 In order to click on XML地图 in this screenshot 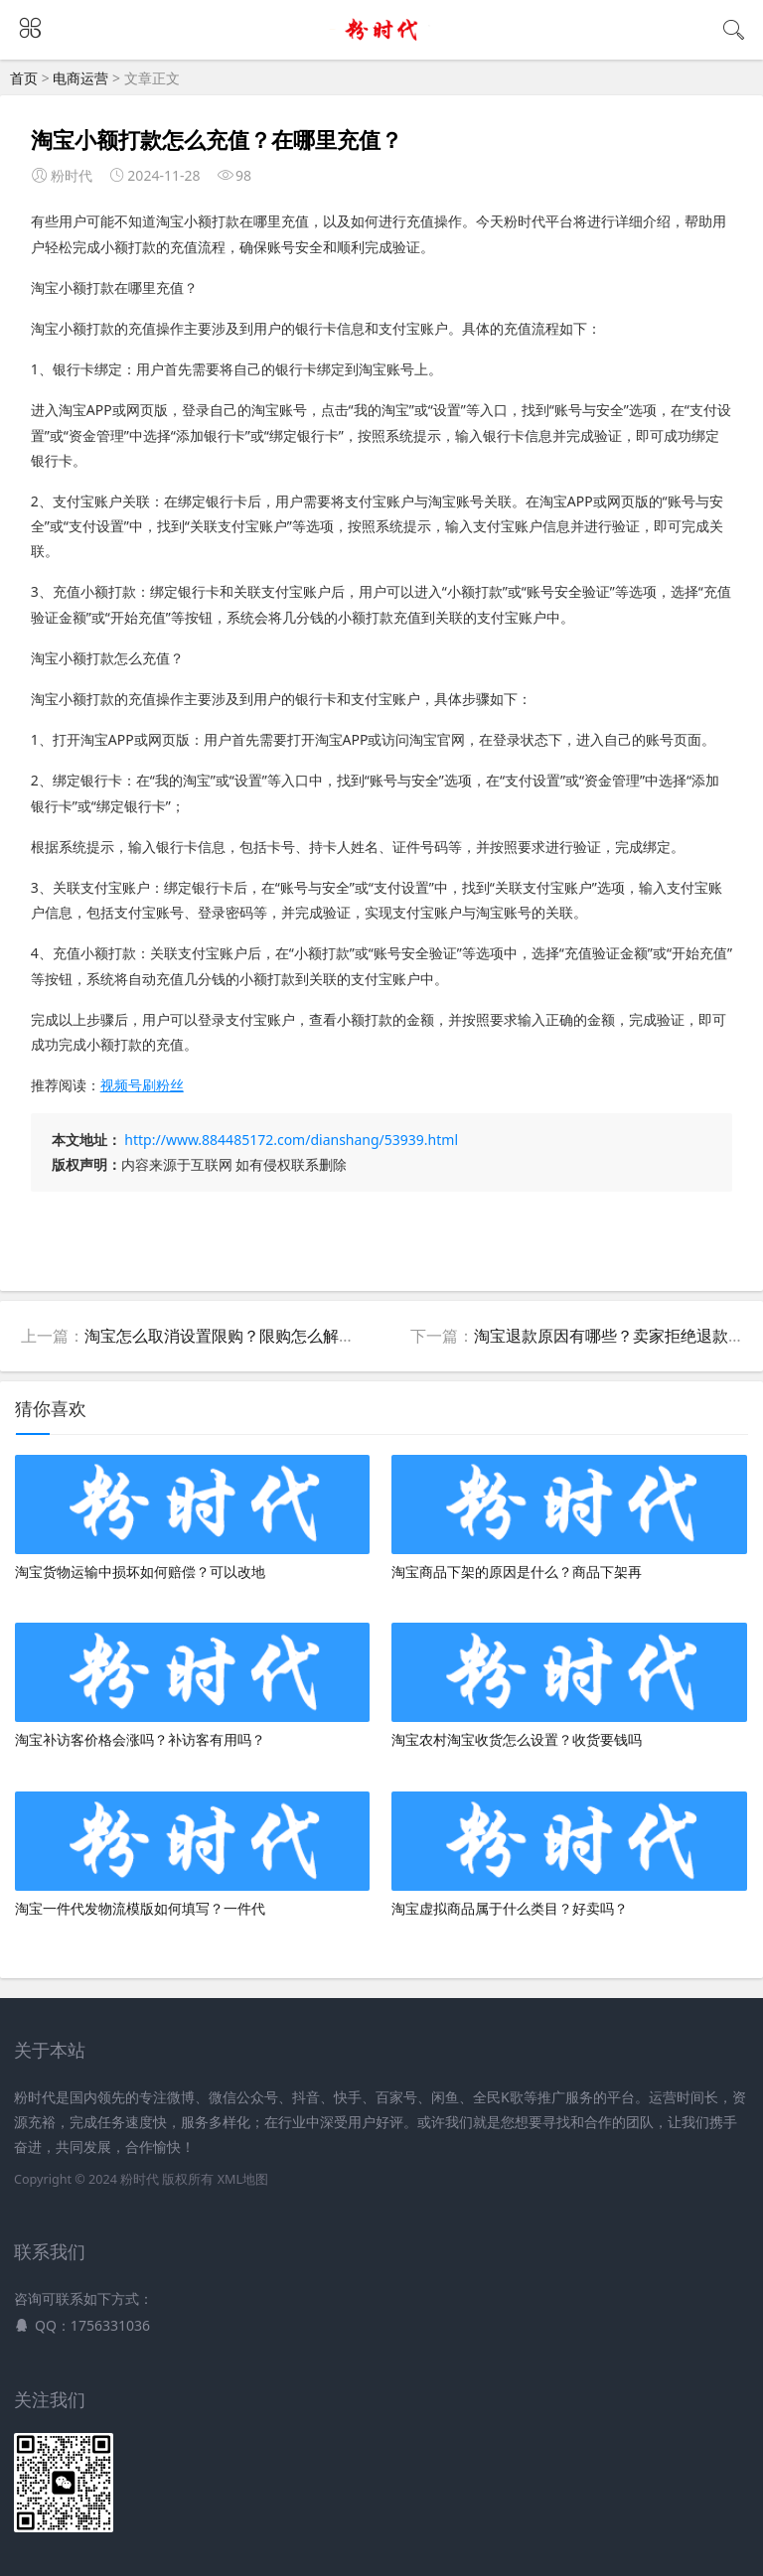, I will do `click(243, 2179)`.